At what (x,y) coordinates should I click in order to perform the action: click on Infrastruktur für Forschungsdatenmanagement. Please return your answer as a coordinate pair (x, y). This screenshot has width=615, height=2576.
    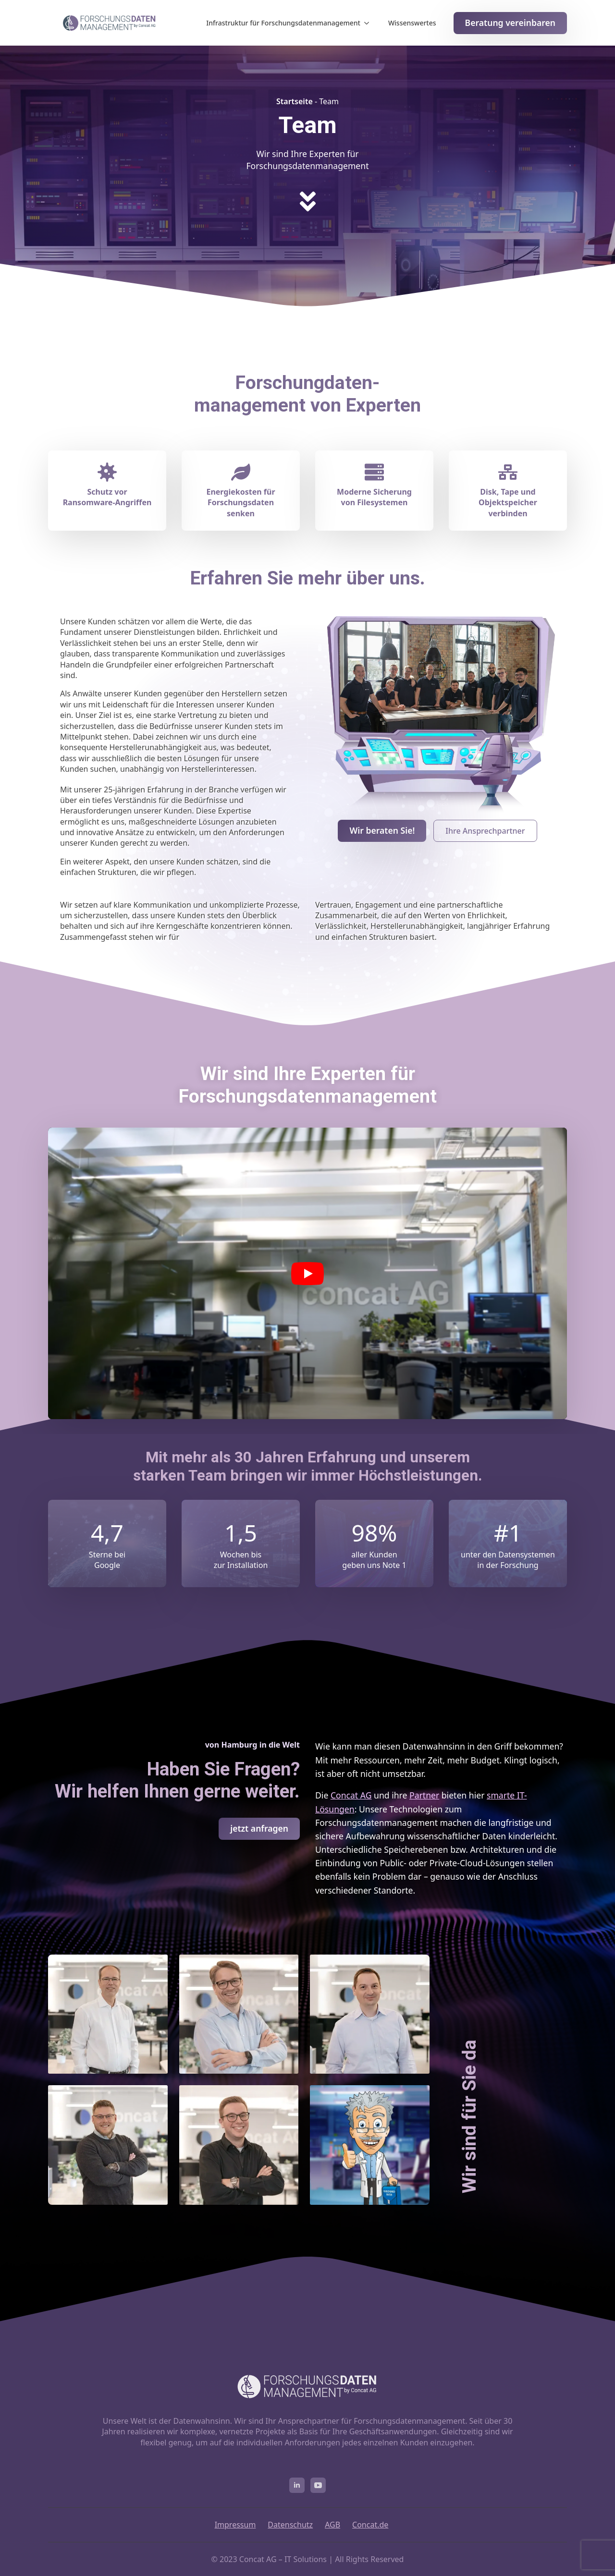
    Looking at the image, I should click on (283, 22).